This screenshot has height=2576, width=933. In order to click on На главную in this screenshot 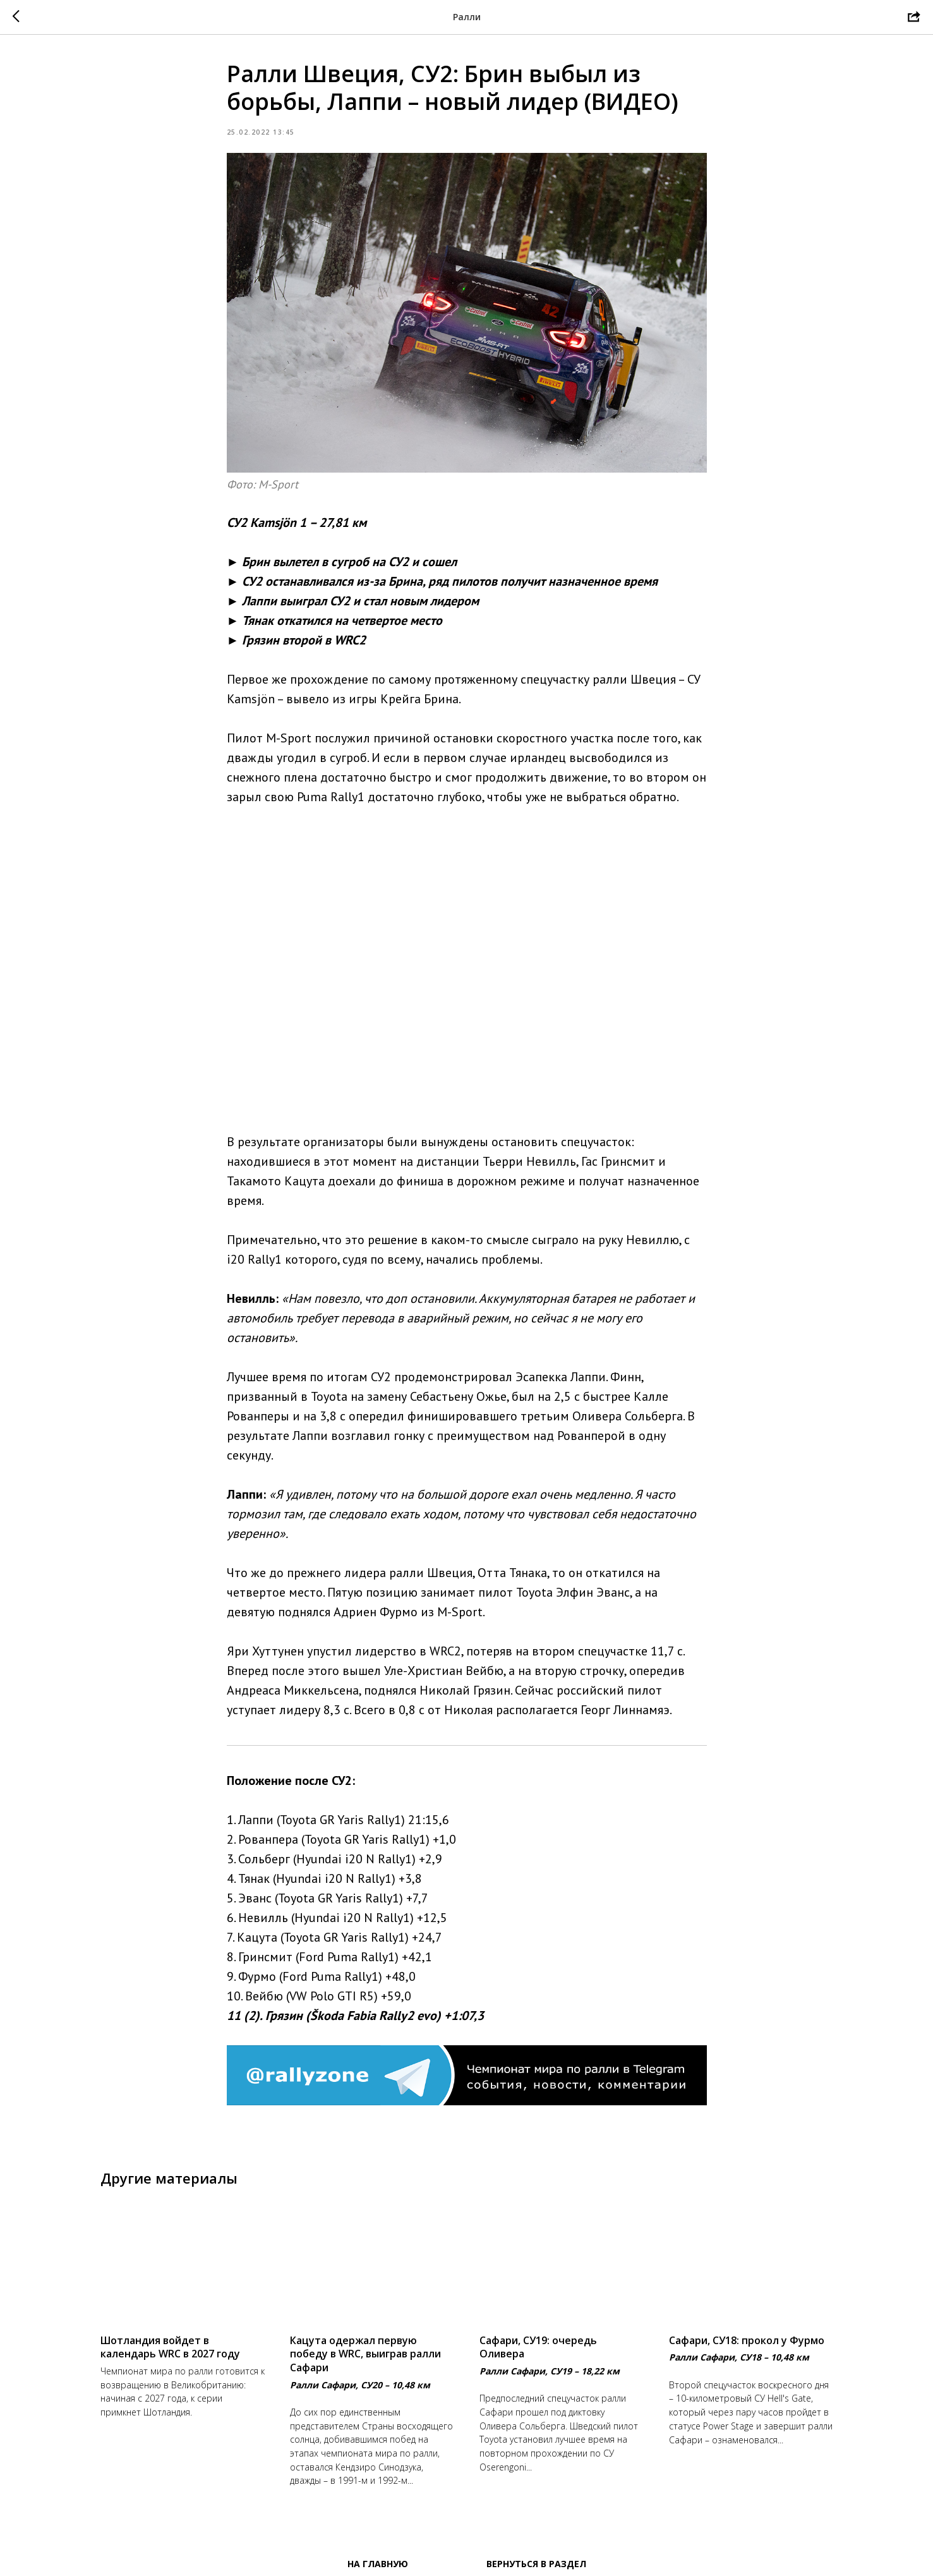, I will do `click(377, 2564)`.